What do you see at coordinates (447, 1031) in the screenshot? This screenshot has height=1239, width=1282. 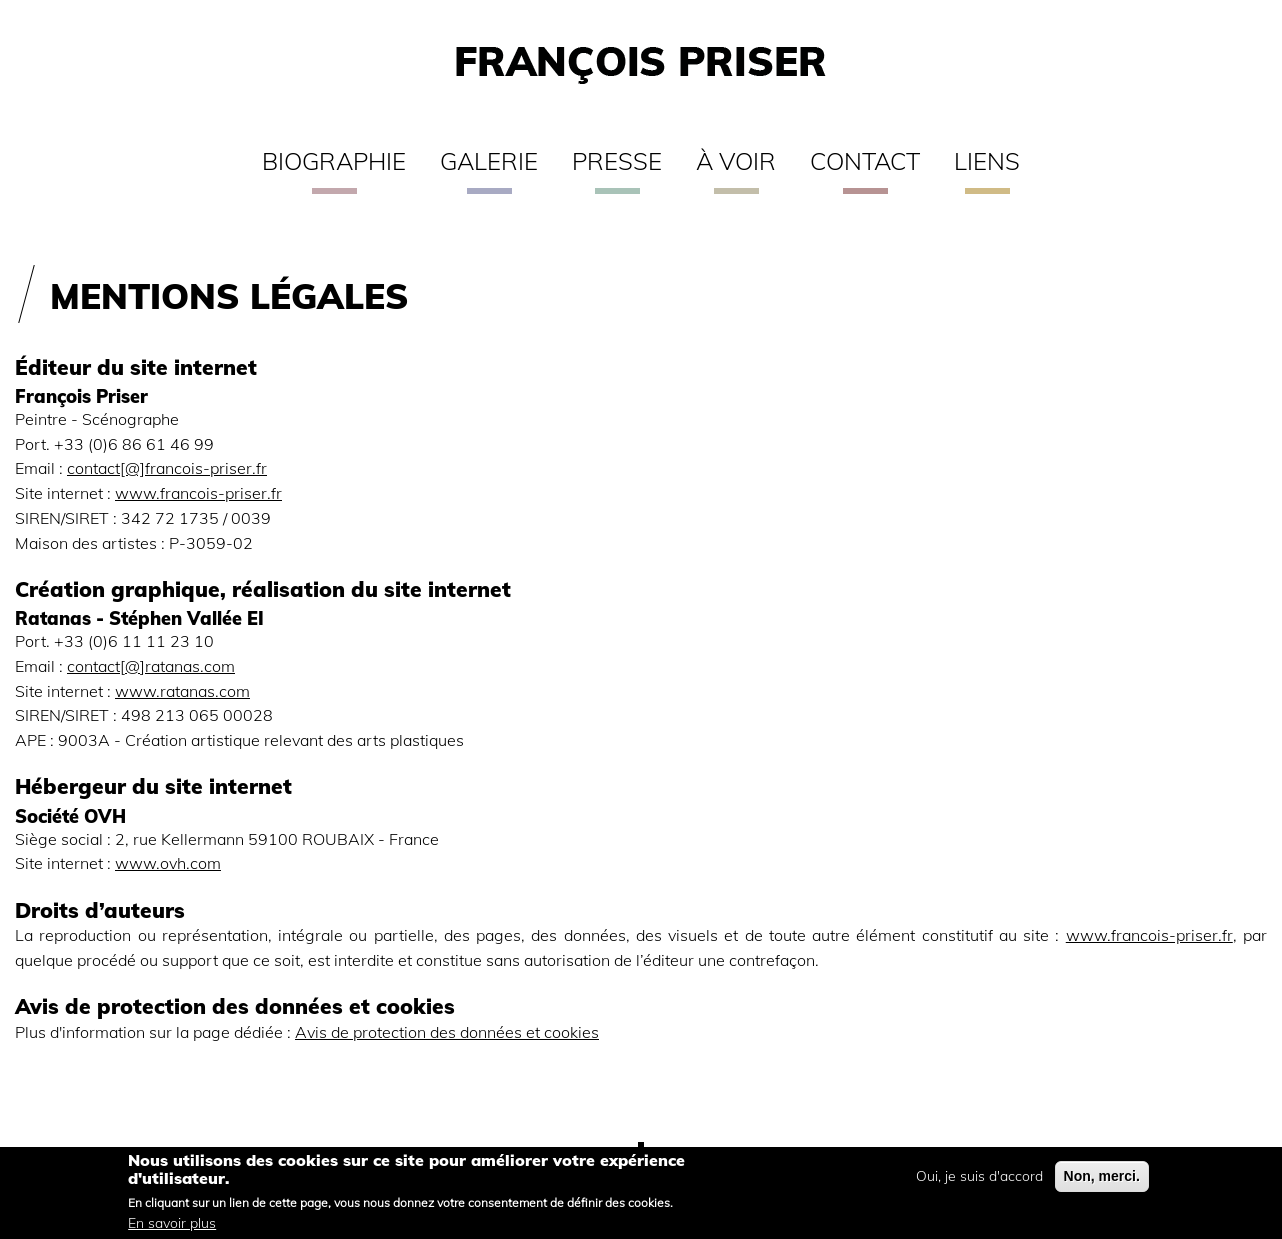 I see `Avis de protection des données et cookies` at bounding box center [447, 1031].